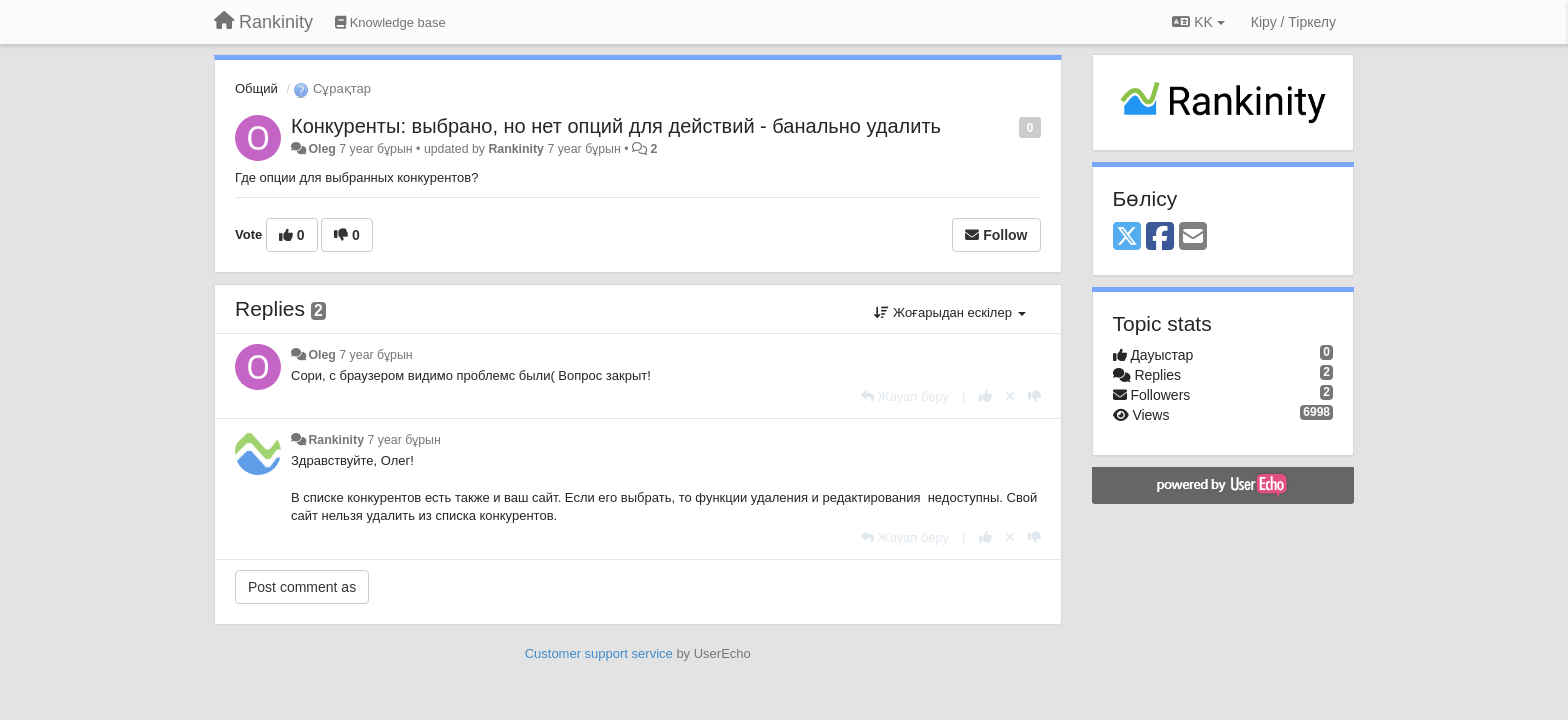 This screenshot has height=720, width=1568. What do you see at coordinates (599, 653) in the screenshot?
I see `Customer support service` at bounding box center [599, 653].